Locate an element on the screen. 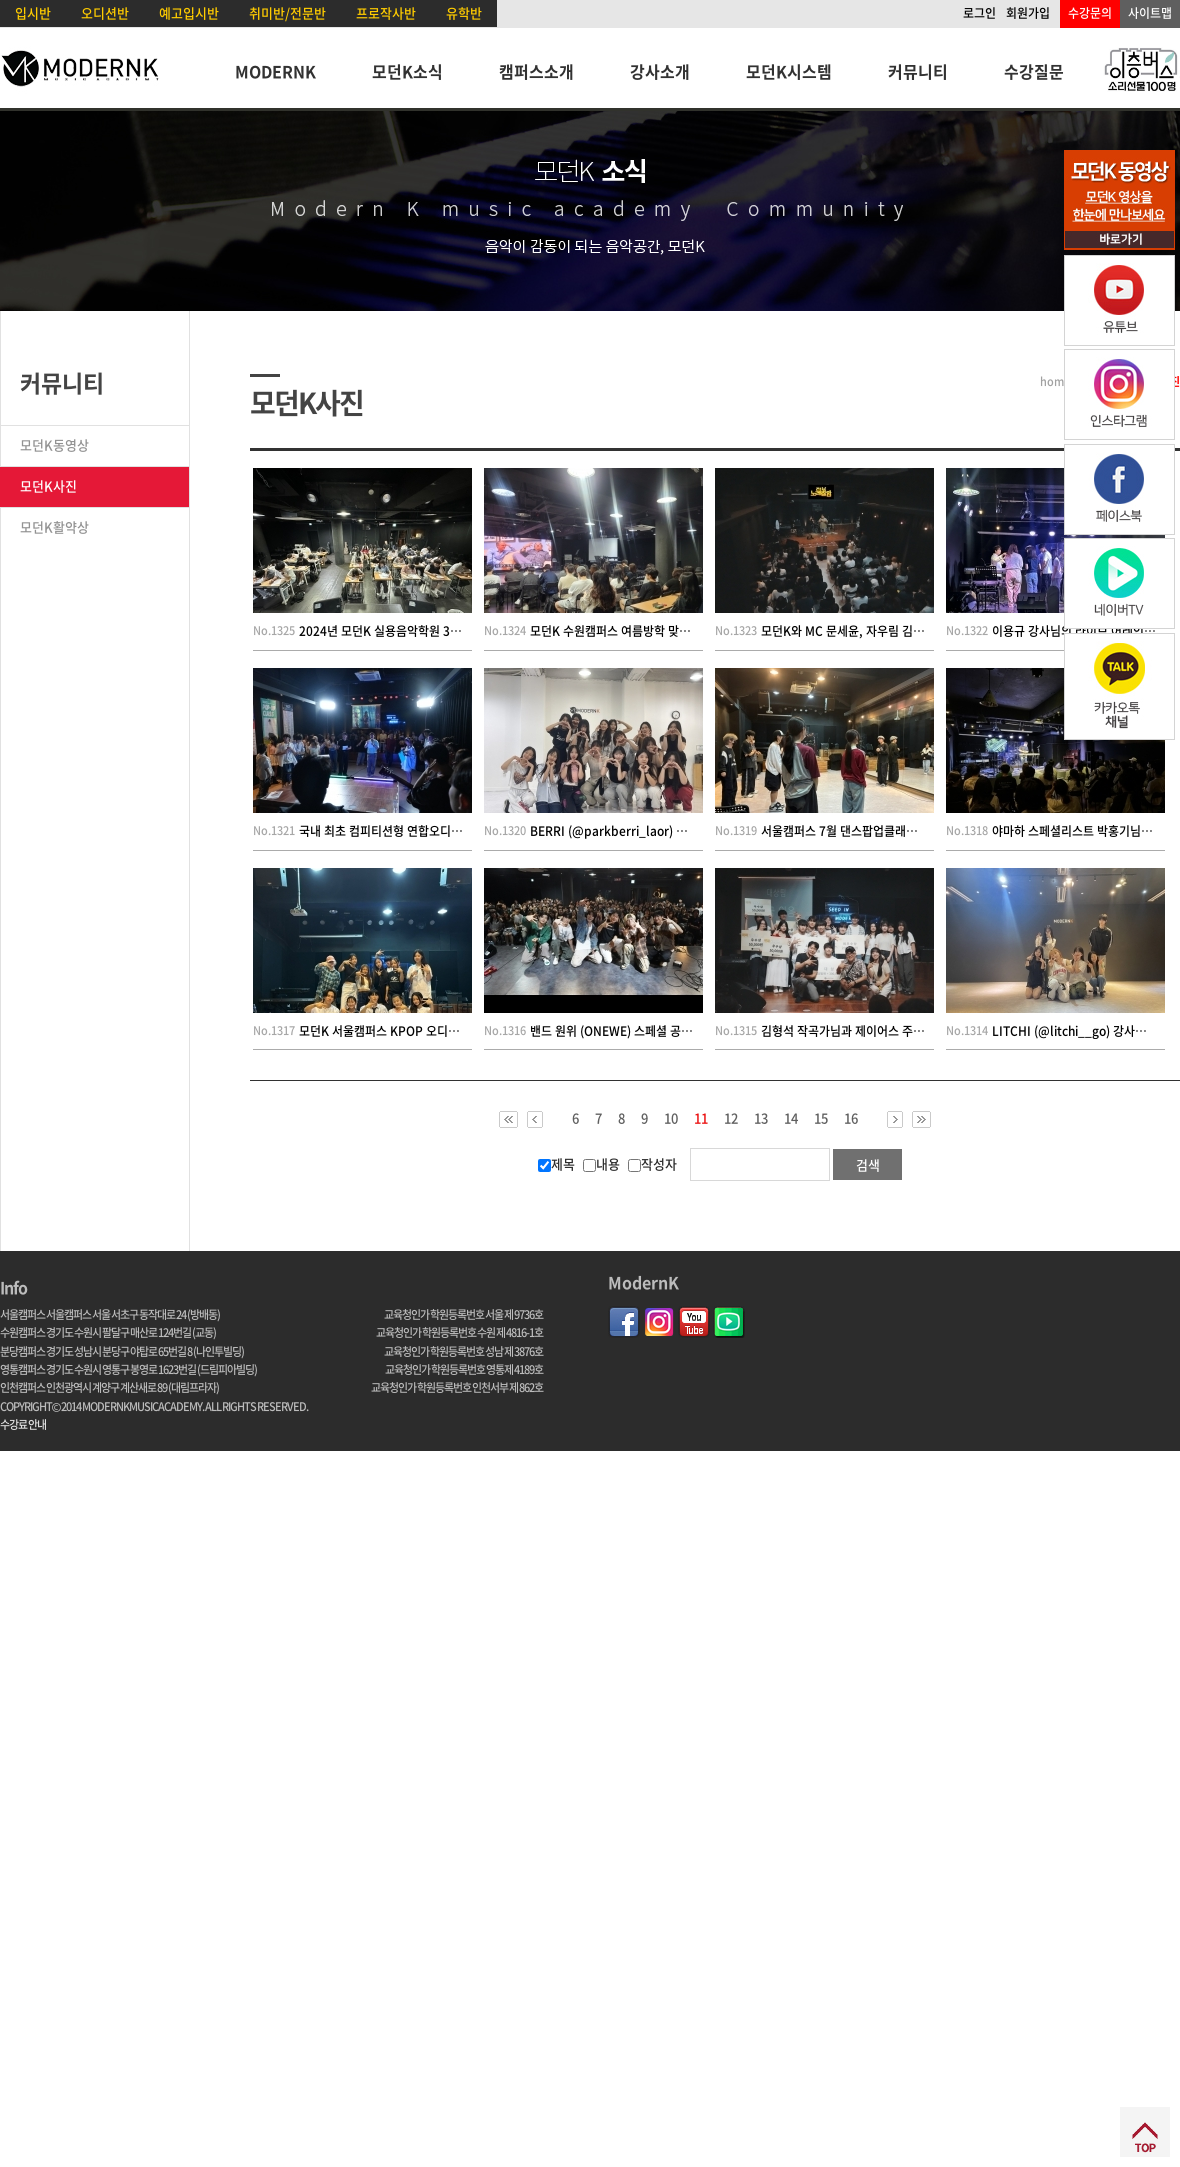 The height and width of the screenshot is (2167, 1180). 오디션반 is located at coordinates (105, 12).